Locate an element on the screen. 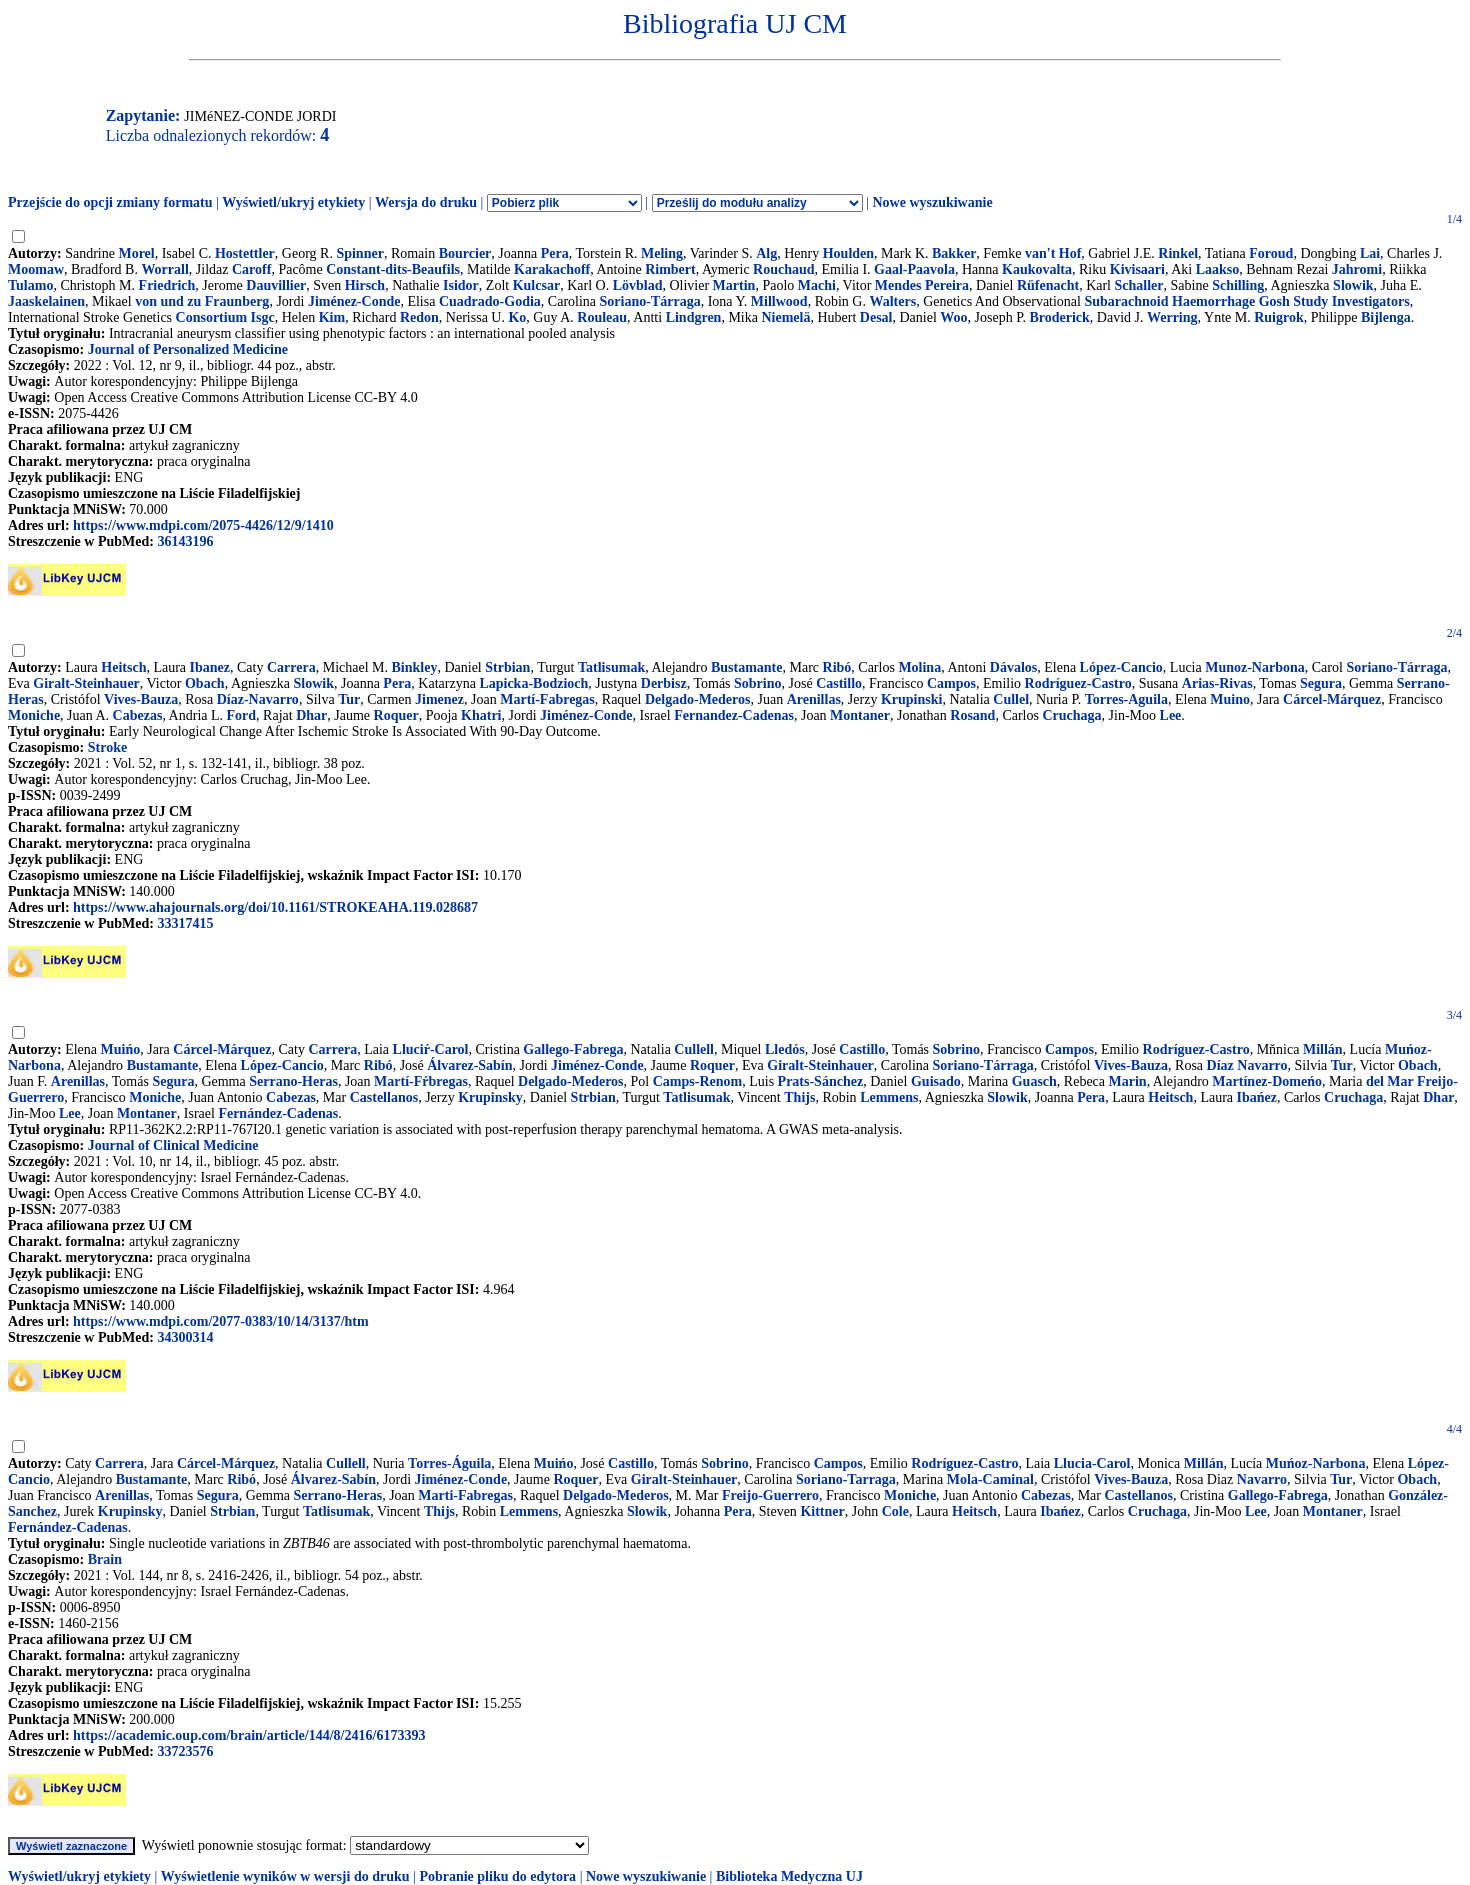 Image resolution: width=1470 pixels, height=1885 pixels. Caroff is located at coordinates (251, 269).